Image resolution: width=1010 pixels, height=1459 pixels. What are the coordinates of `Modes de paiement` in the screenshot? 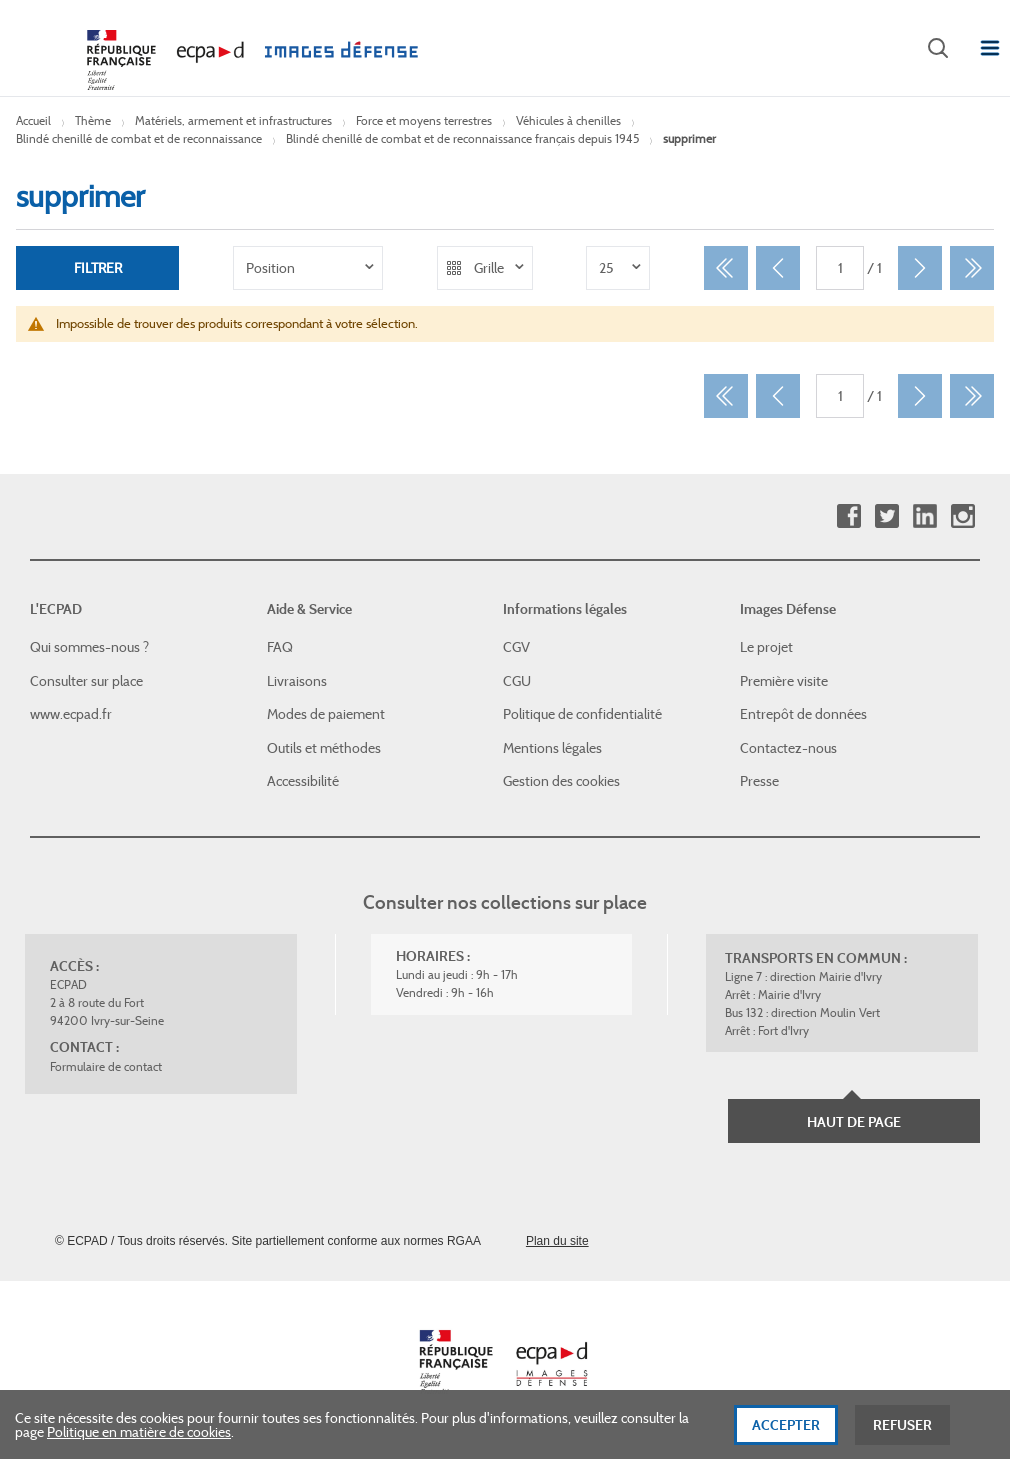 It's located at (326, 714).